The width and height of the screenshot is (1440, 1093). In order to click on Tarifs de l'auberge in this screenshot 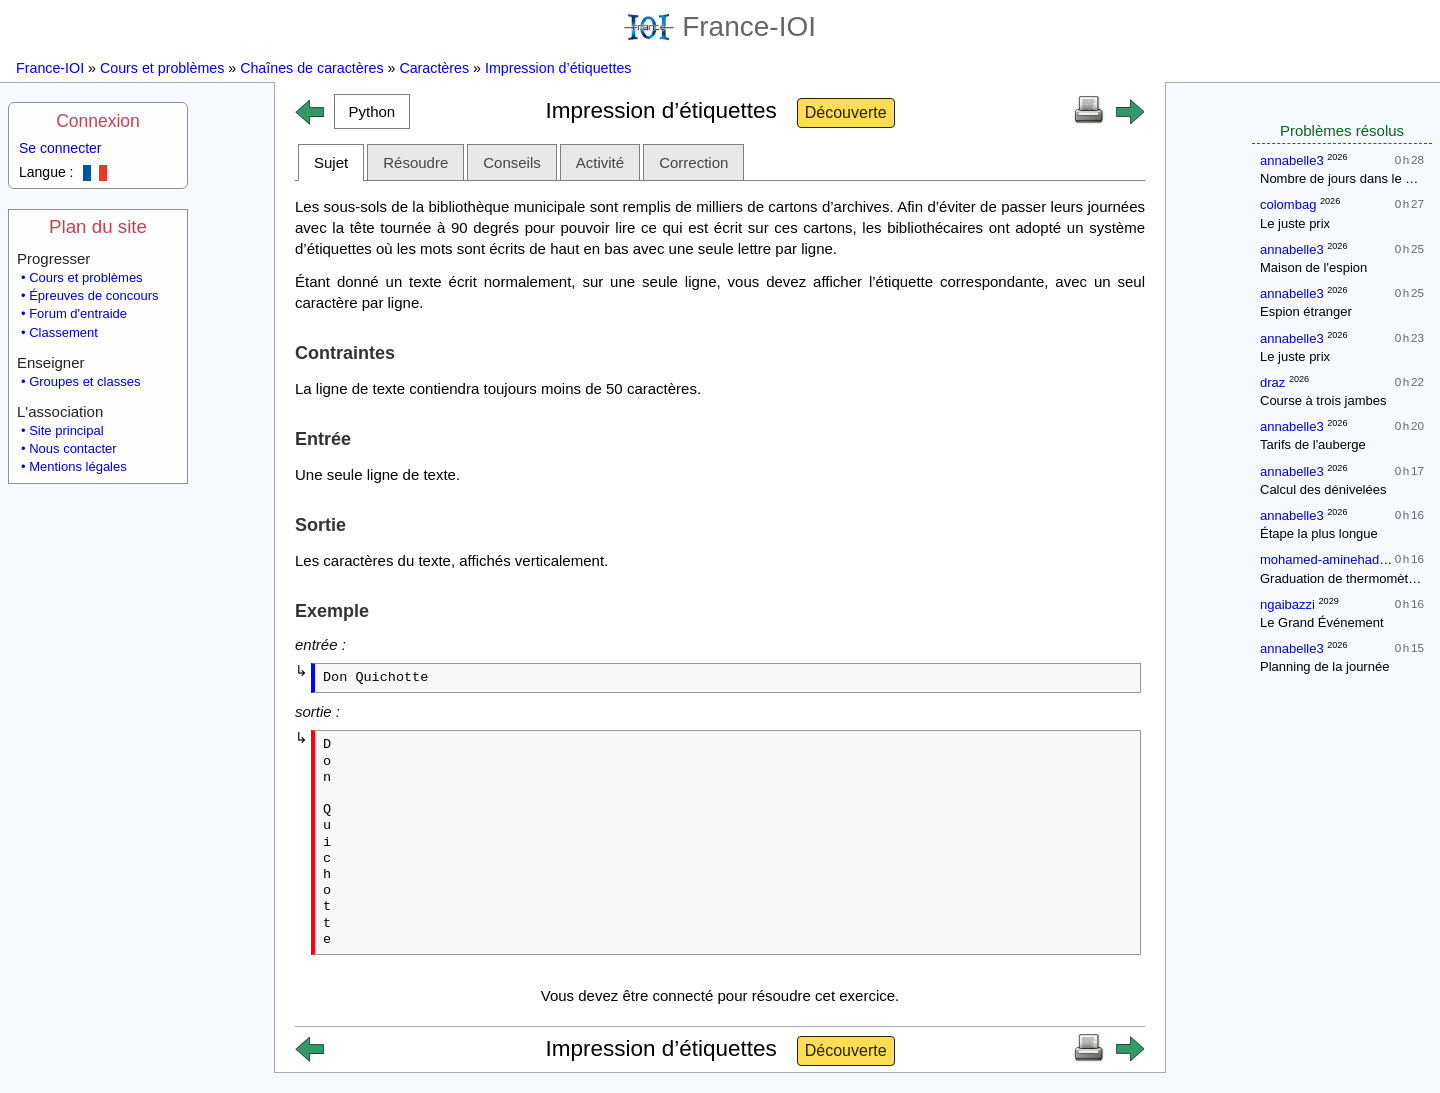, I will do `click(1313, 444)`.